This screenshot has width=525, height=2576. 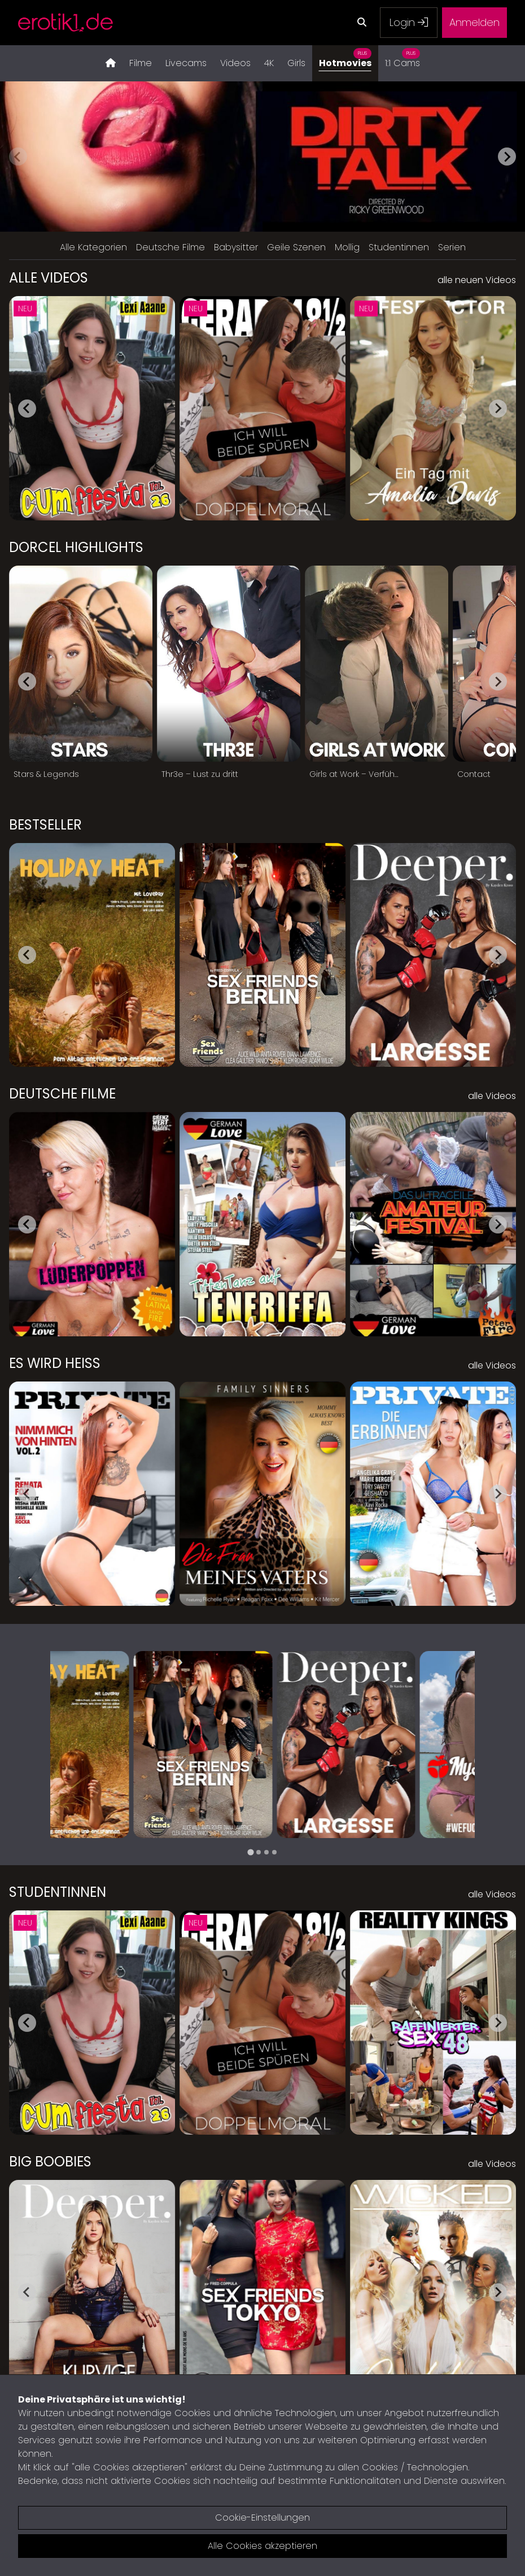 I want to click on [Previous slide], so click(x=18, y=156).